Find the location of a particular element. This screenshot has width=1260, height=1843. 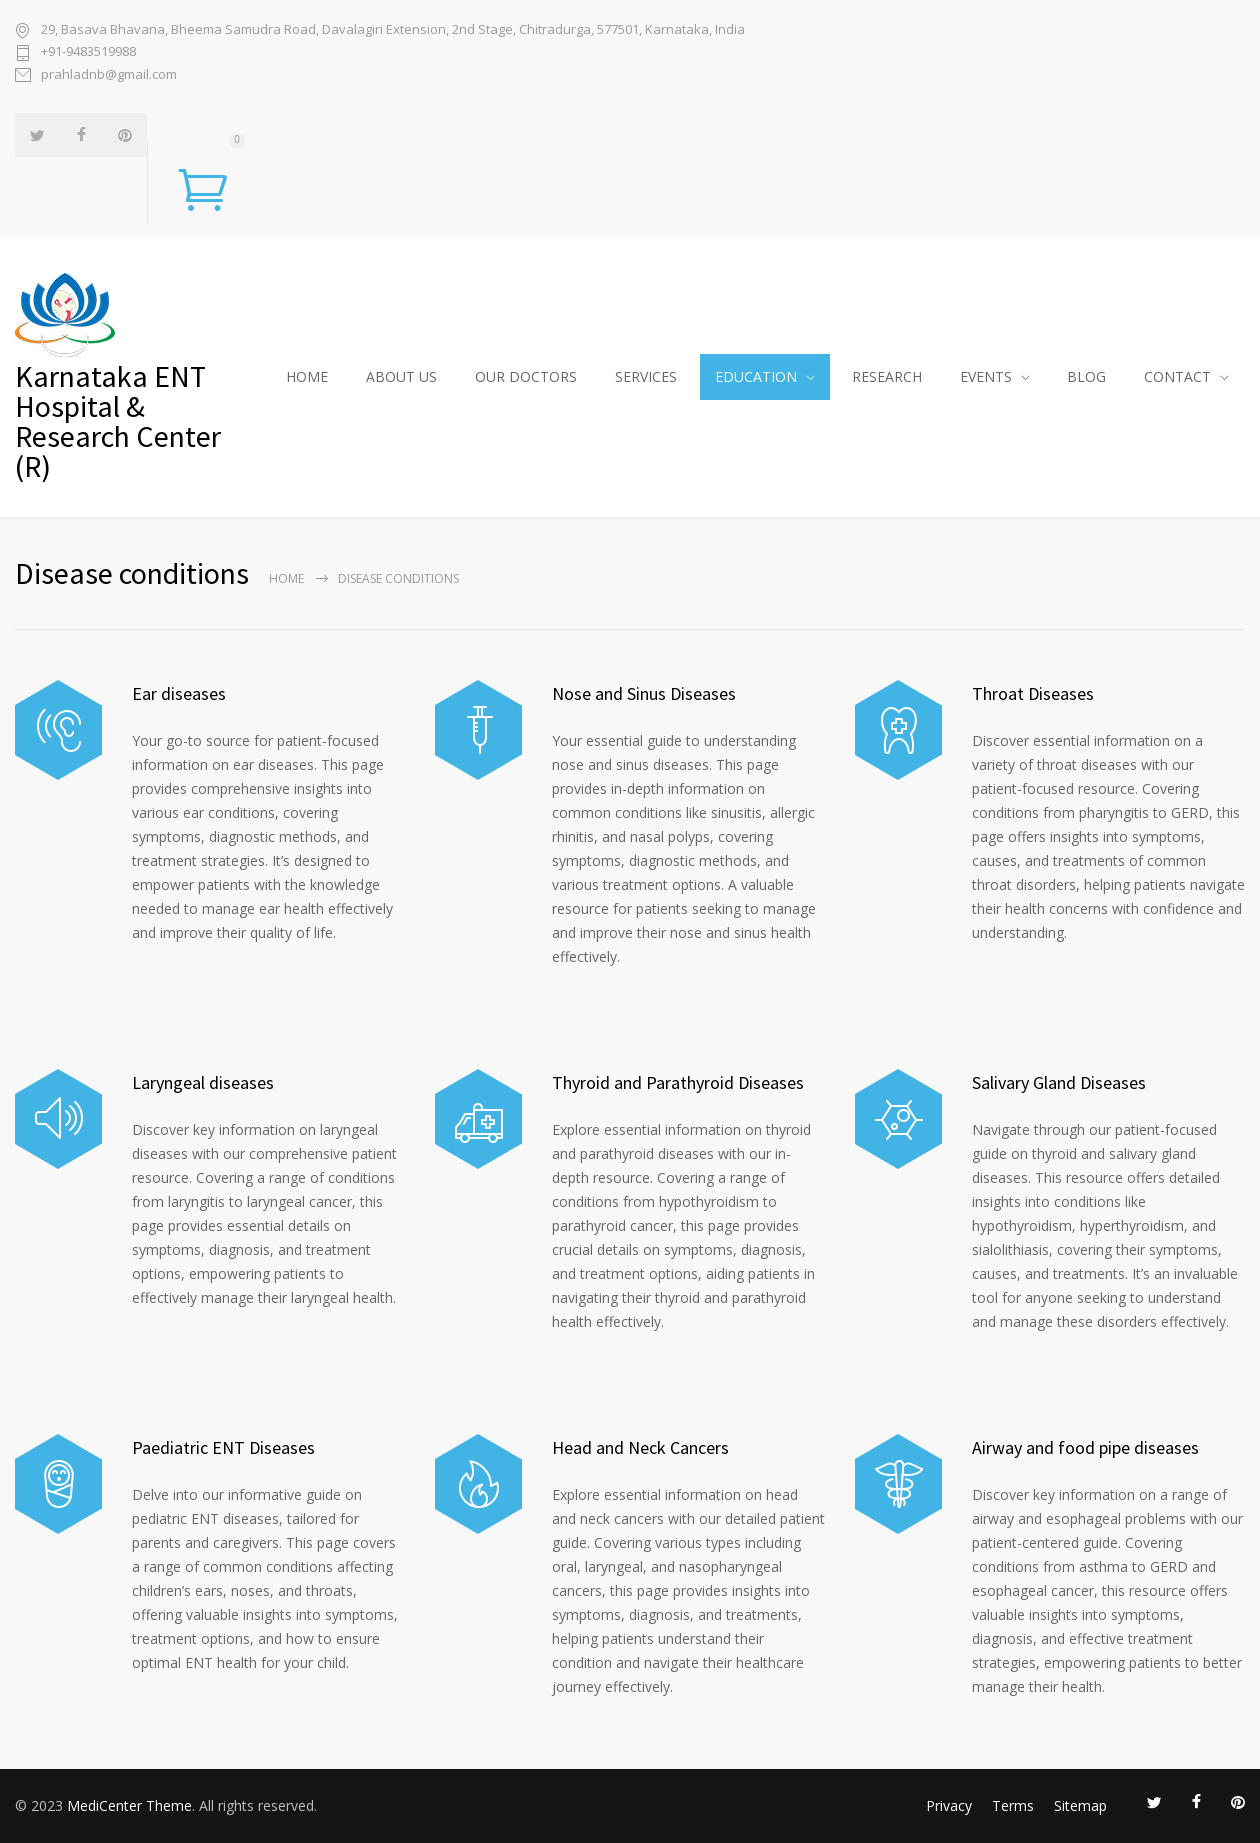

ABOUT US is located at coordinates (401, 376).